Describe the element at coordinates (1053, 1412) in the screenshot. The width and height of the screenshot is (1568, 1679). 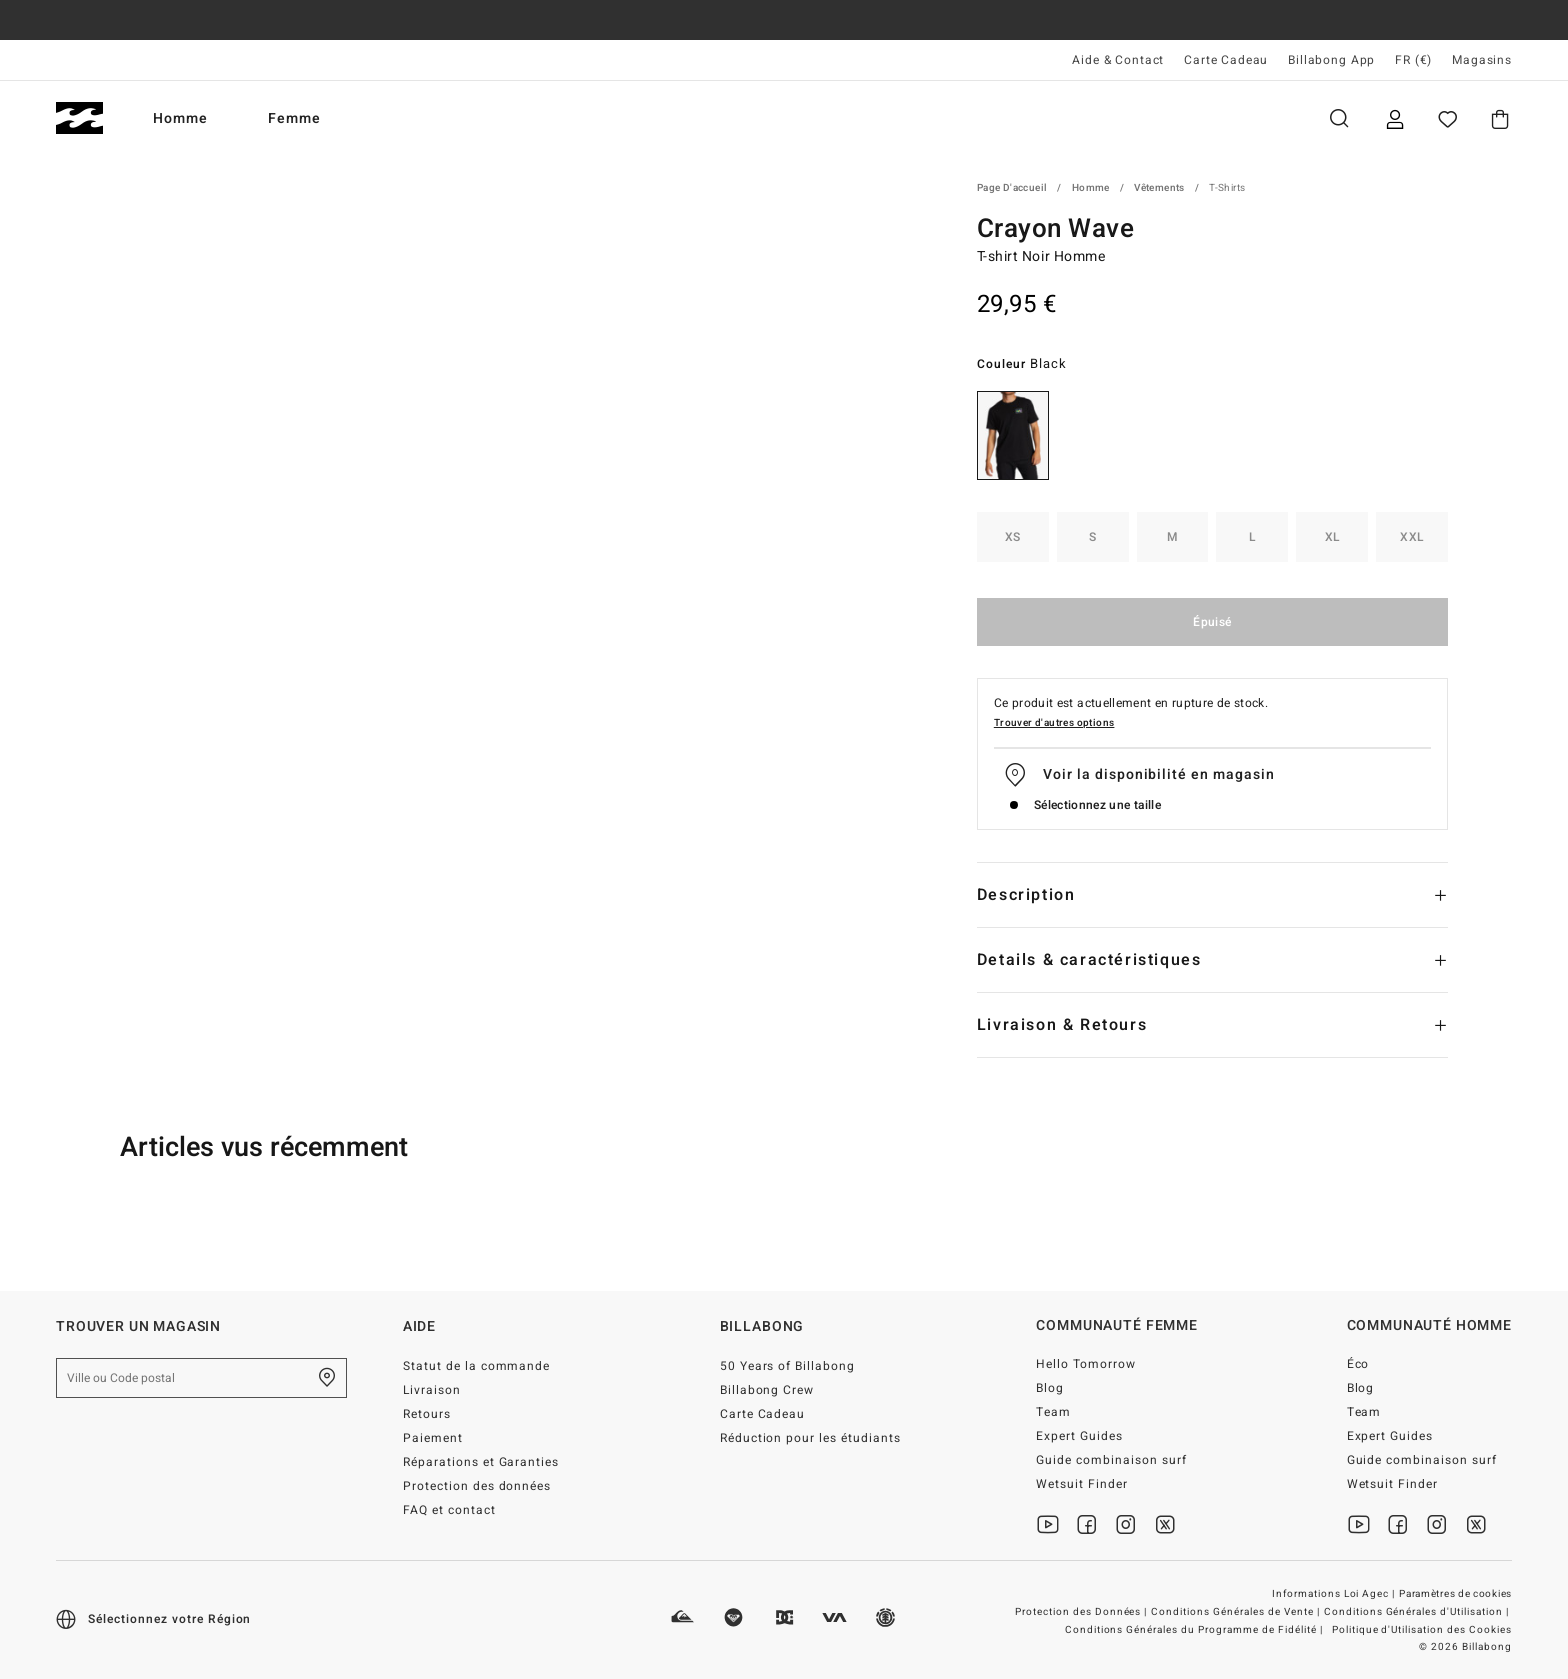
I see `Team` at that location.